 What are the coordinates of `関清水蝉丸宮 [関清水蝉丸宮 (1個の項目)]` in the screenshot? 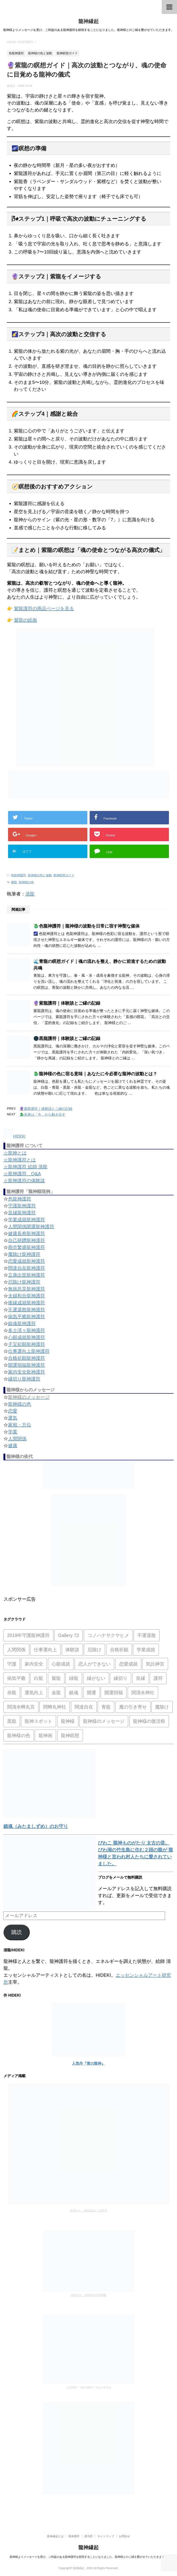 It's located at (21, 1706).